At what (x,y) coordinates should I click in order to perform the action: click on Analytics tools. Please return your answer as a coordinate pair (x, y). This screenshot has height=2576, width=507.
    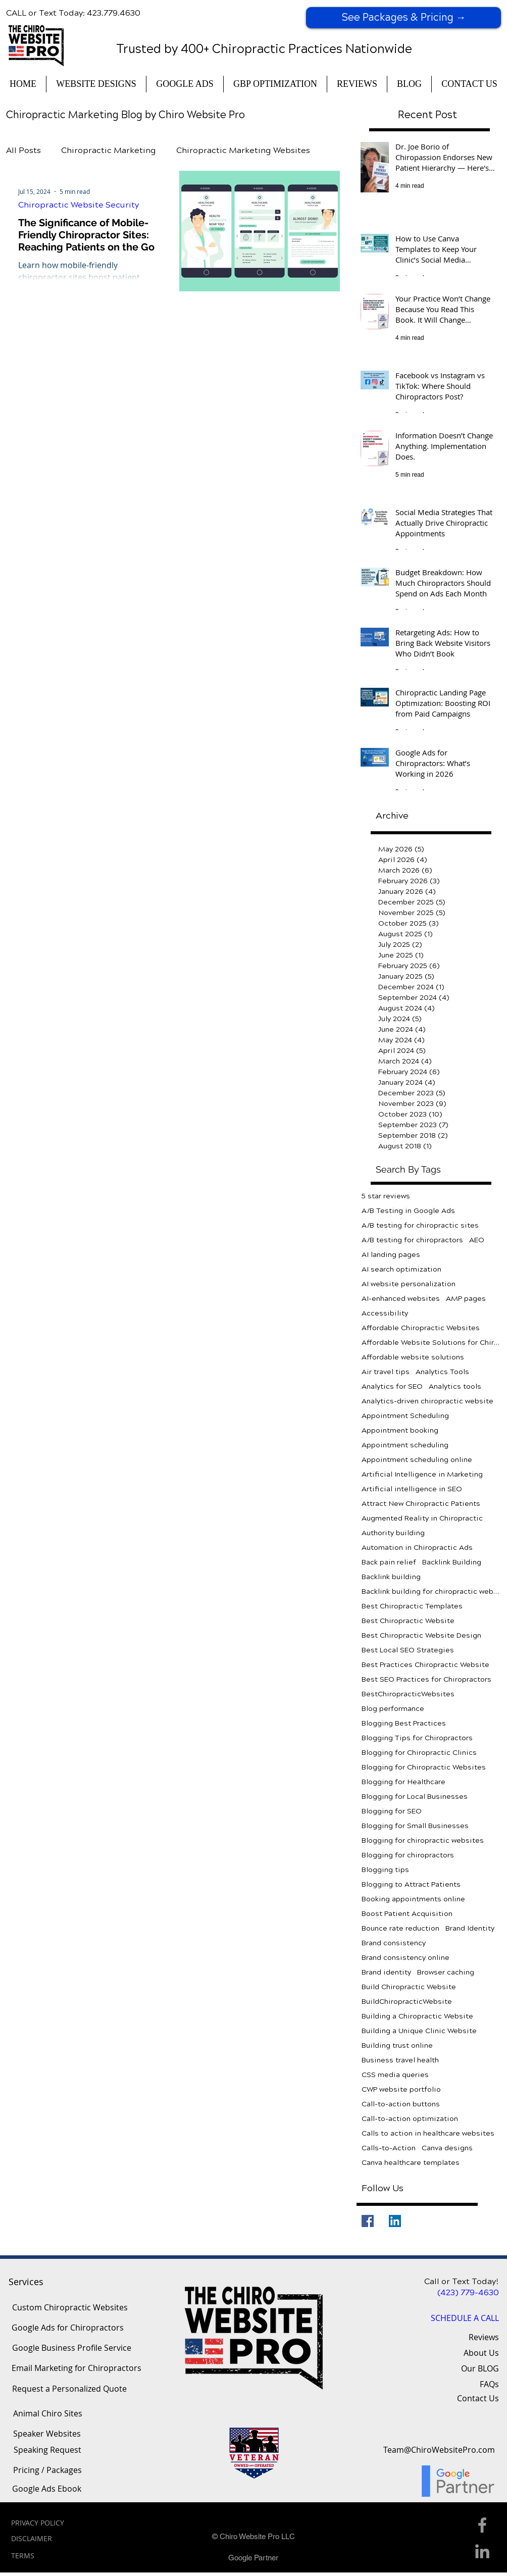
    Looking at the image, I should click on (455, 1386).